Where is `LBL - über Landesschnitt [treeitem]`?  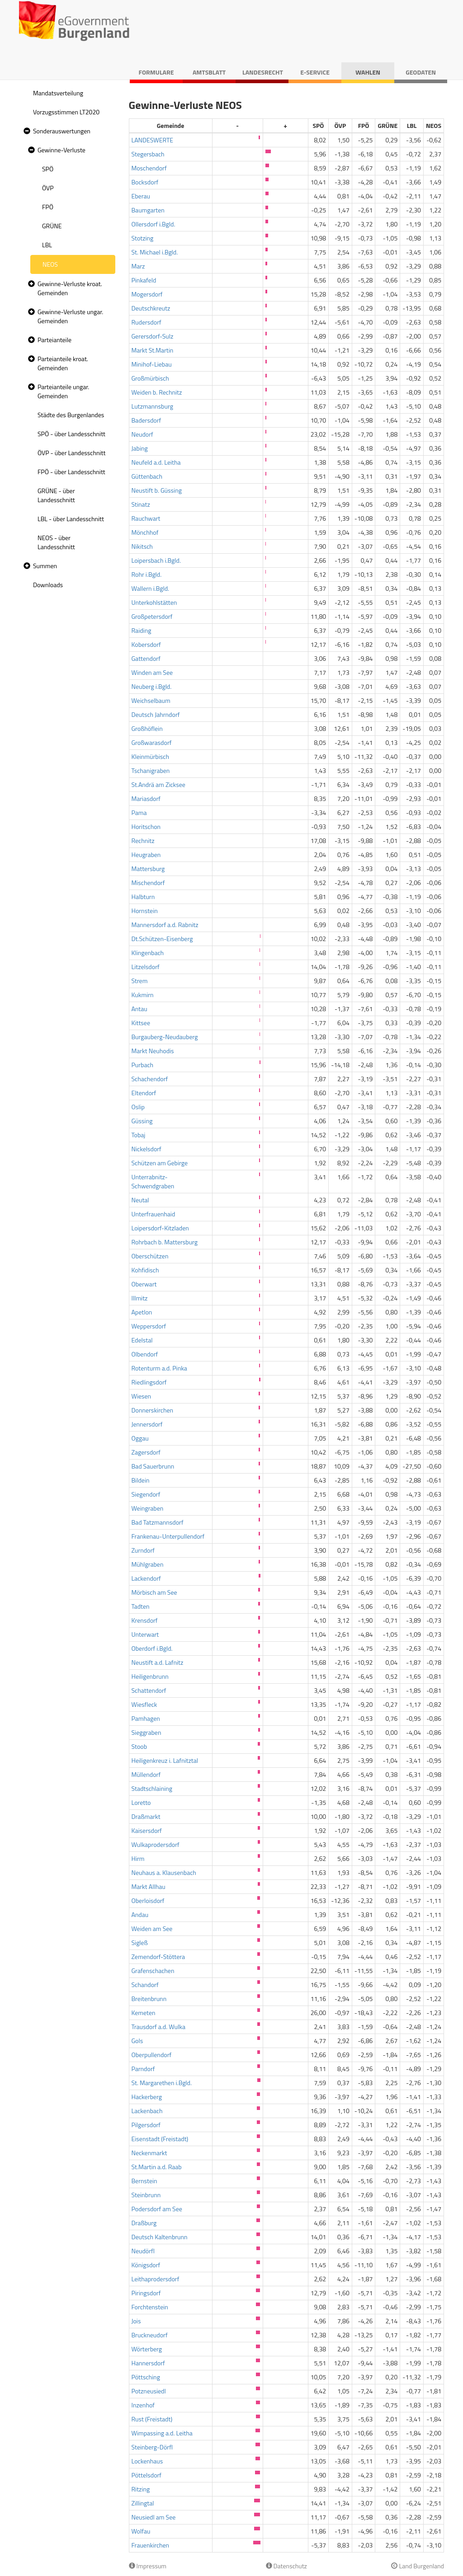
LBL - über Landesschnitt [treeitem] is located at coordinates (71, 518).